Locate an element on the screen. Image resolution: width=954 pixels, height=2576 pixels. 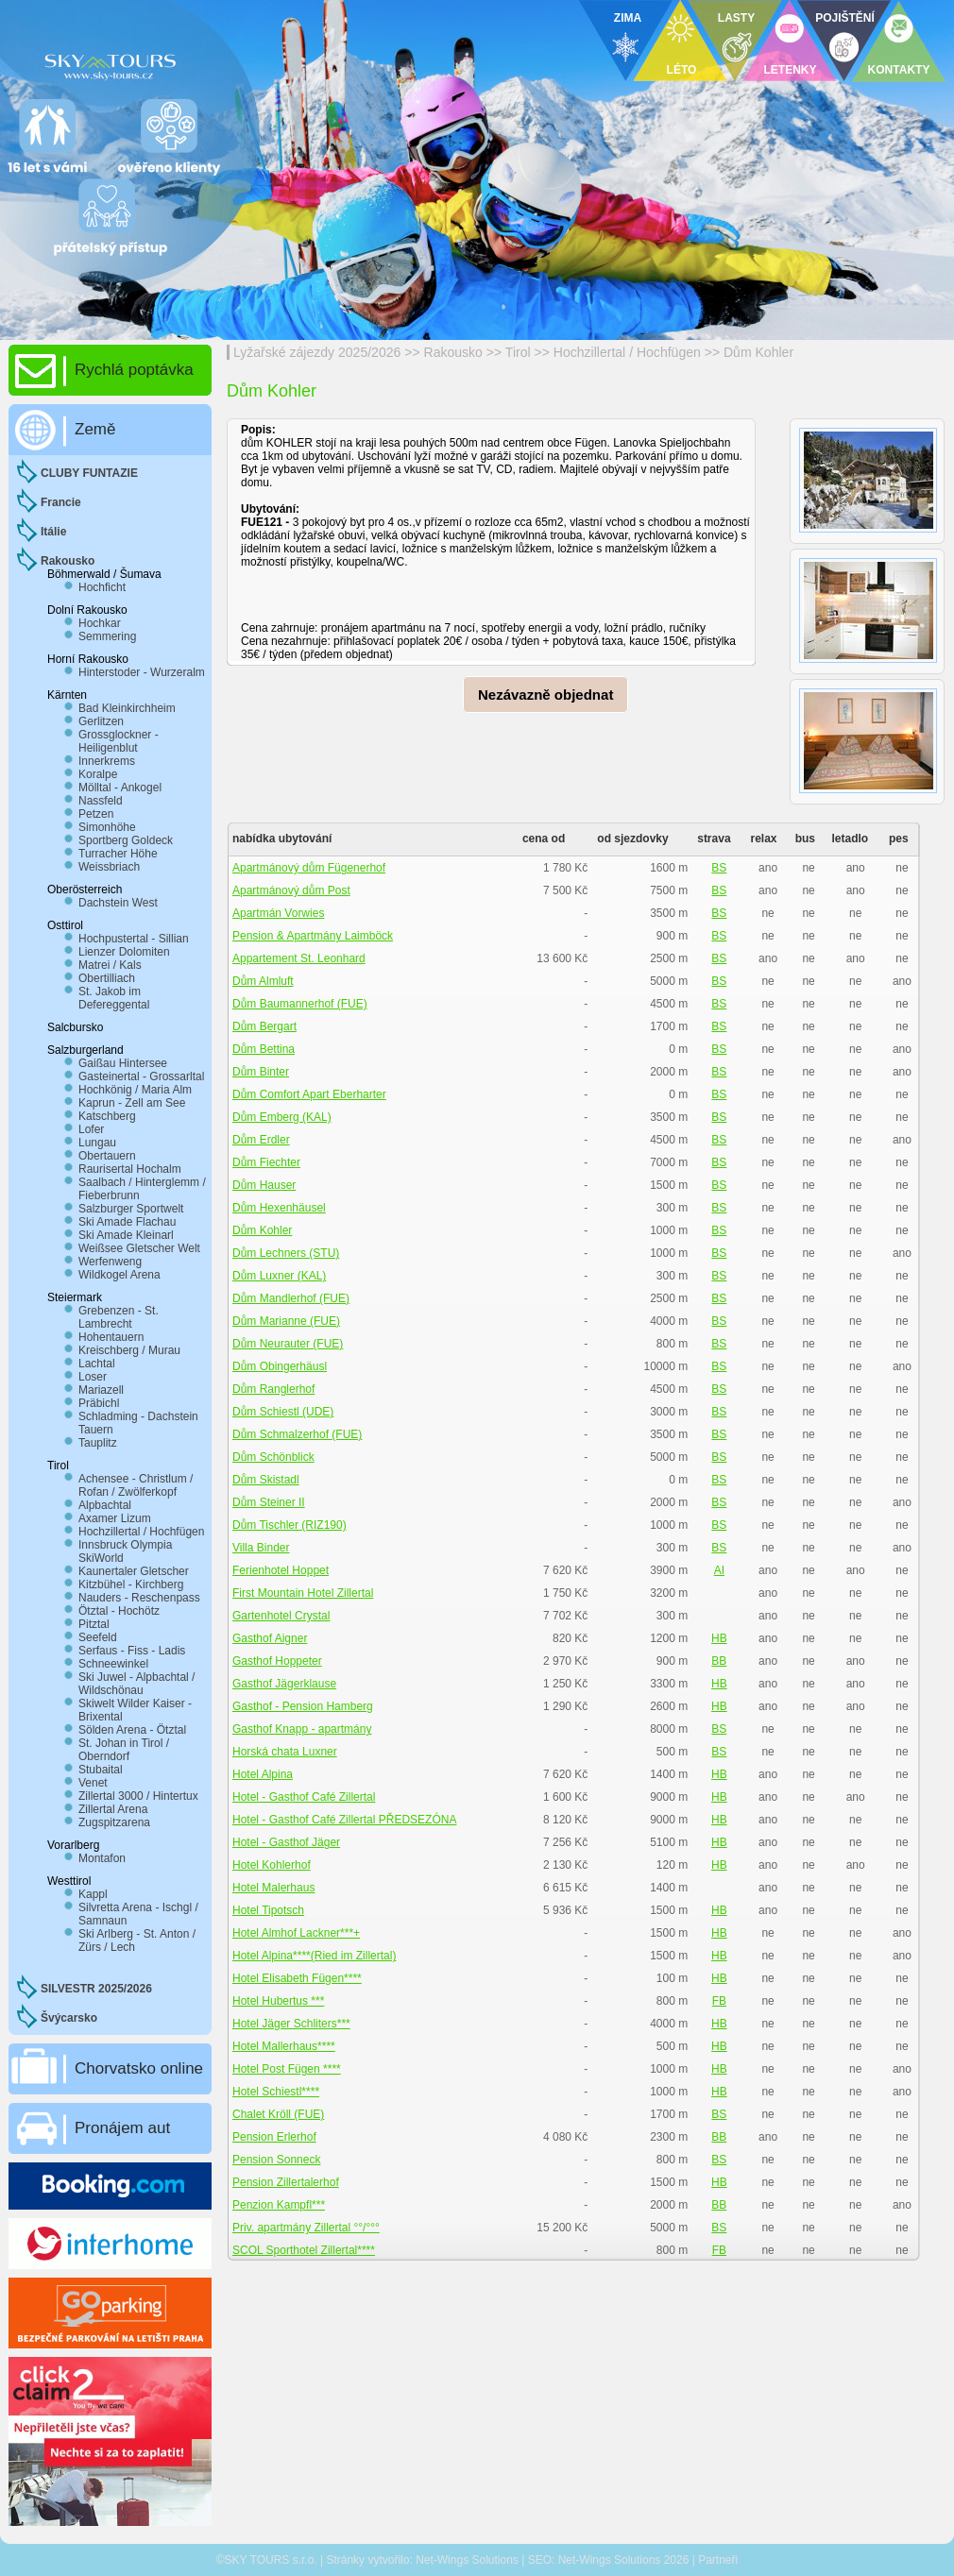
Zillertal 3000 / Hintertux is located at coordinates (138, 1796).